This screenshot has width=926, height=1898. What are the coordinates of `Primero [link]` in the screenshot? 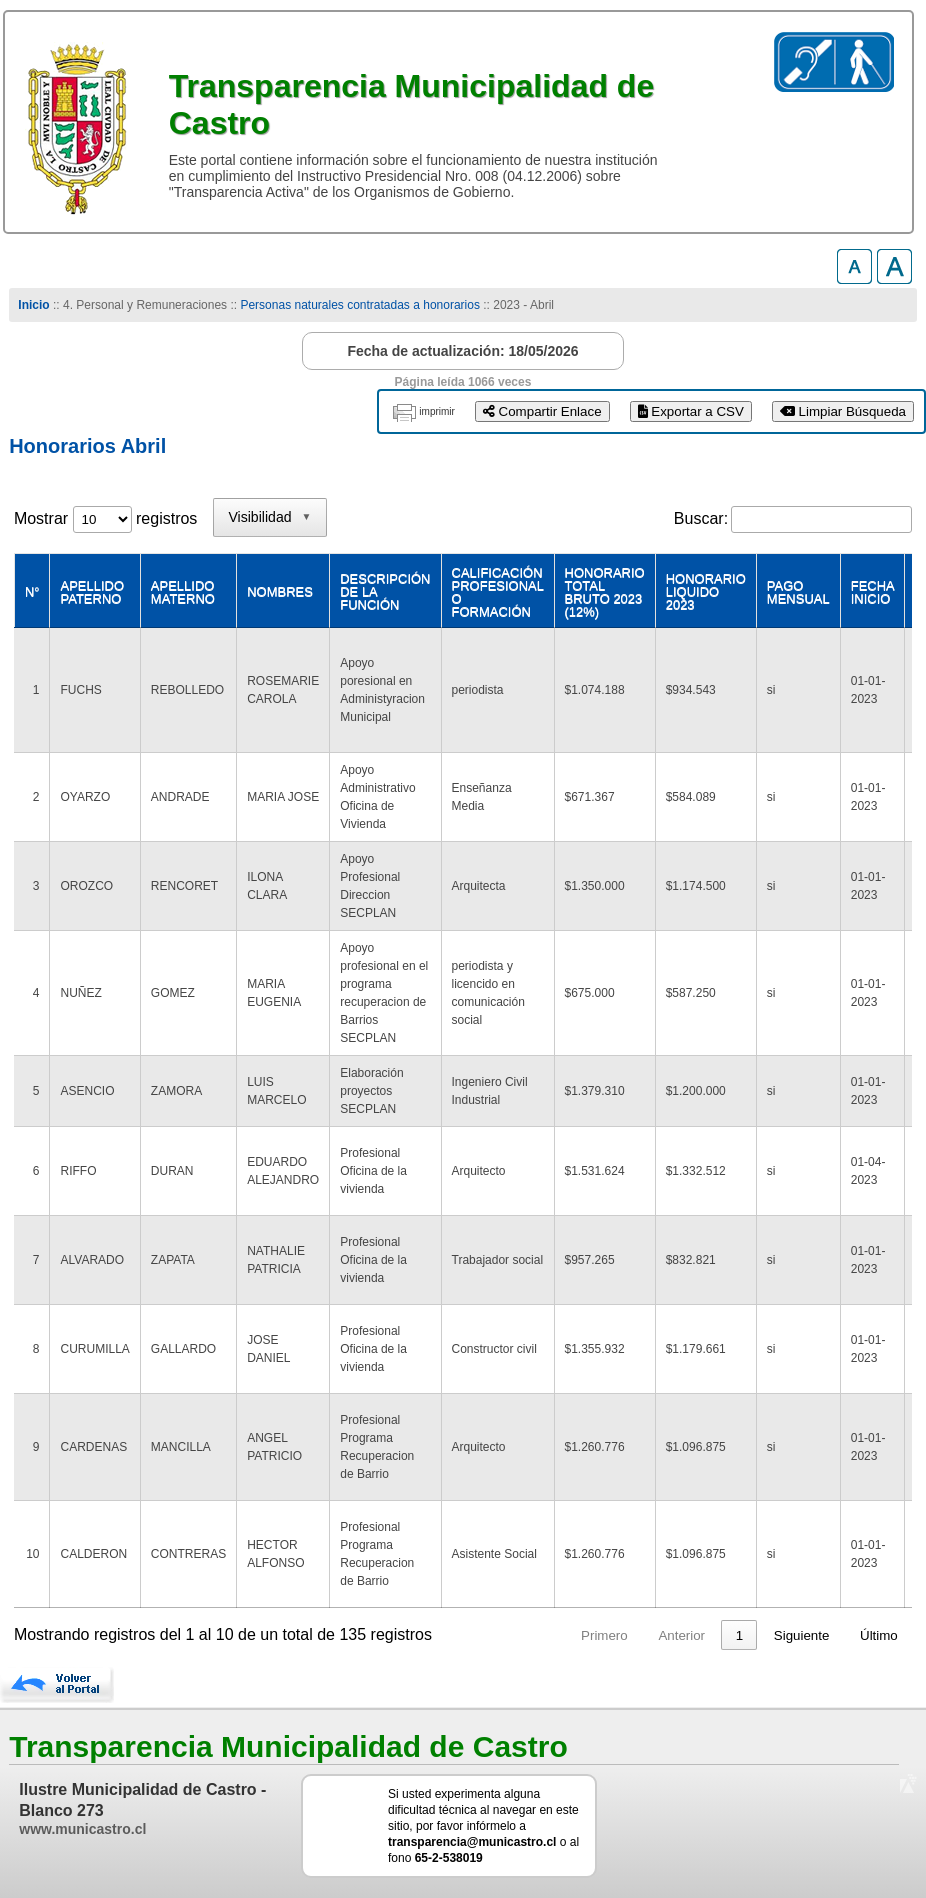 It's located at (518, 1635).